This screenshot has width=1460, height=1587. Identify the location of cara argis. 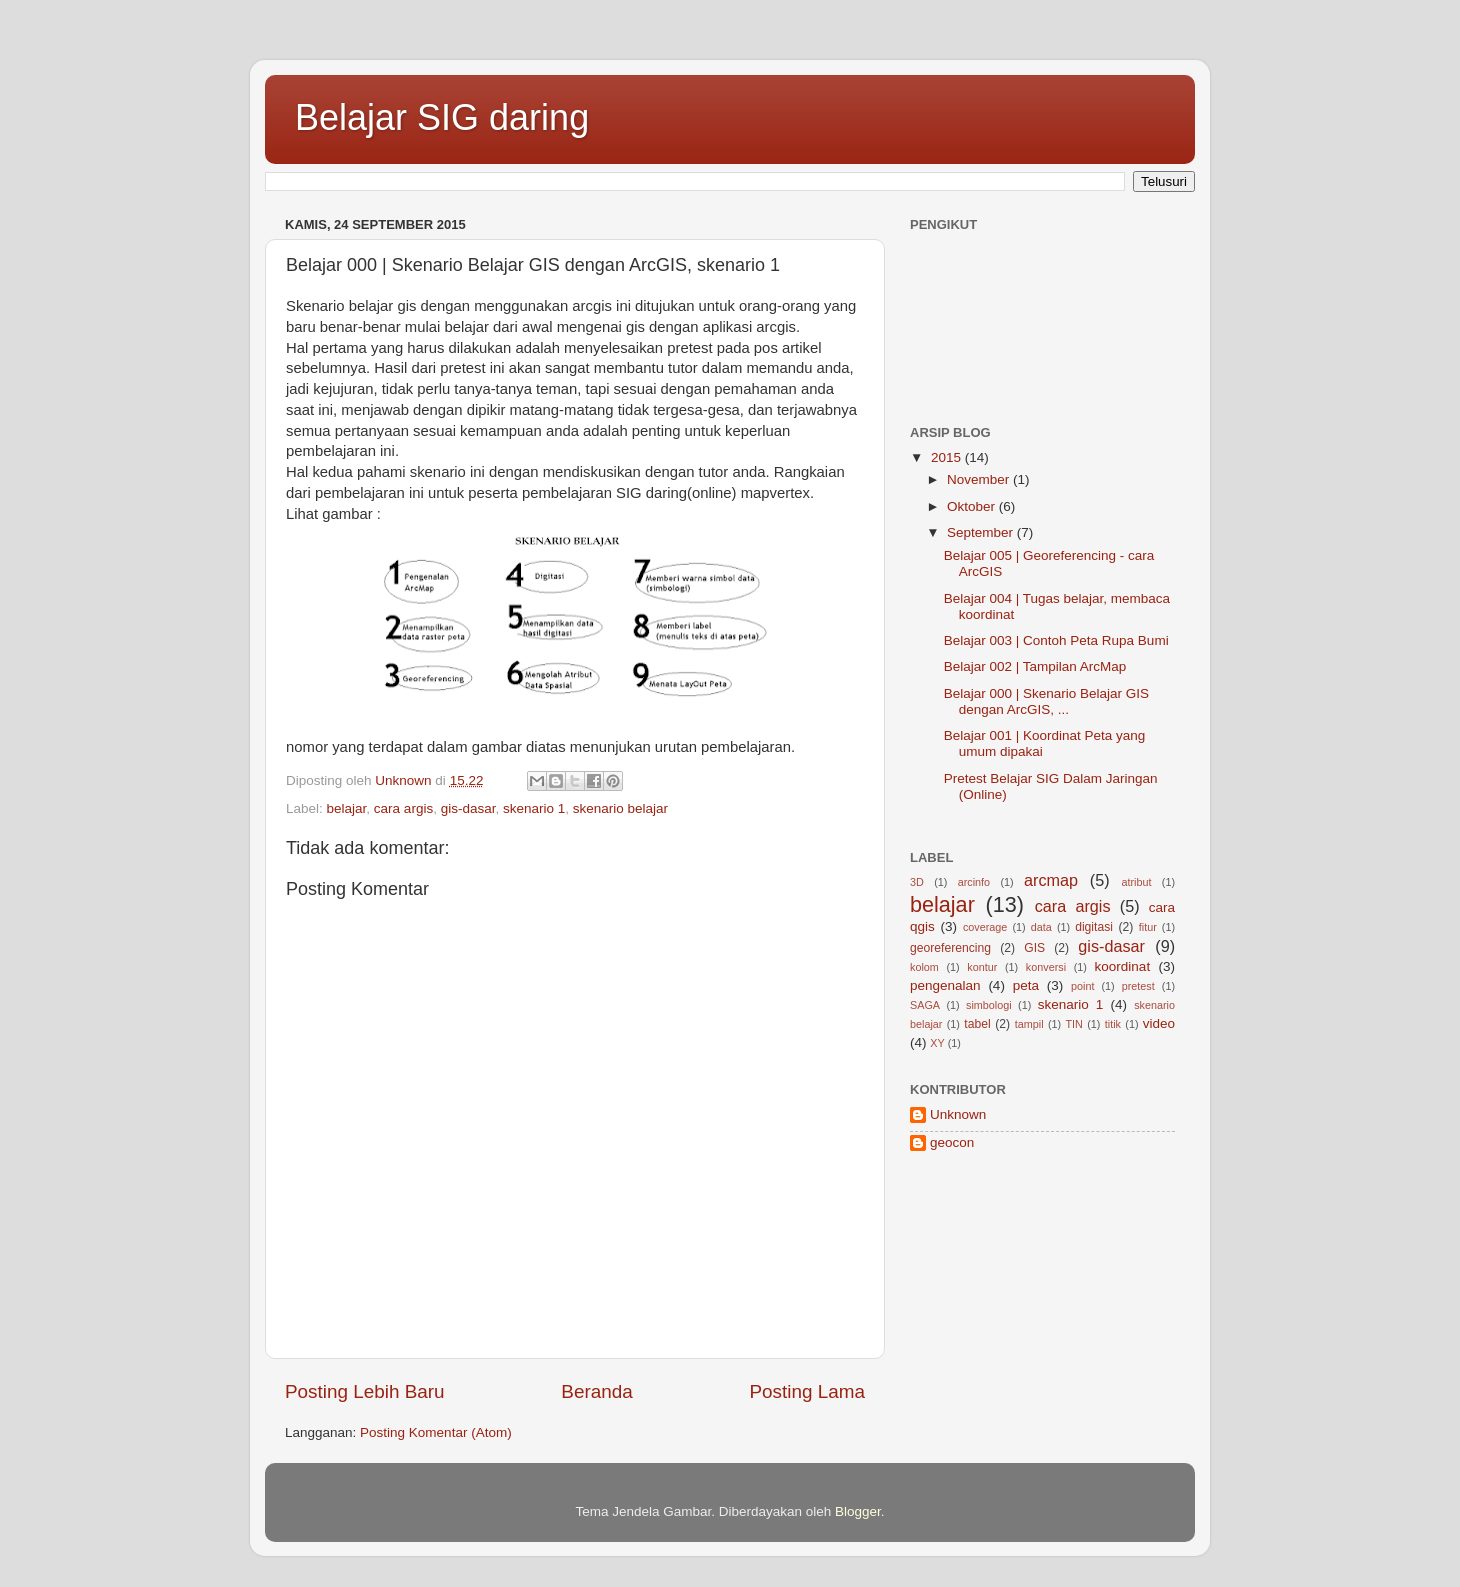
(403, 808).